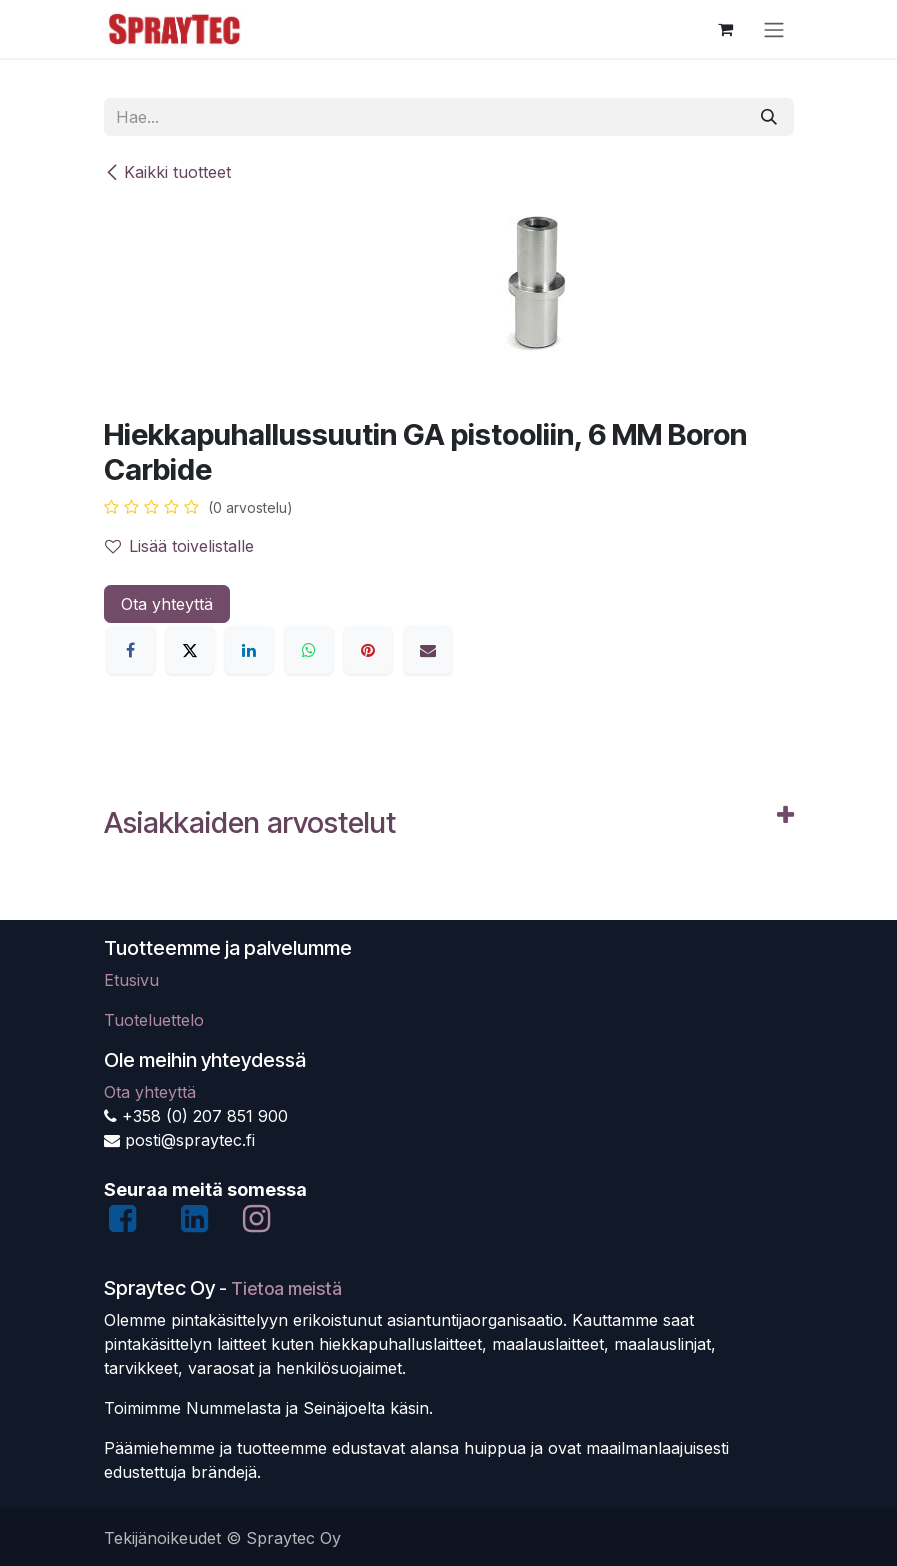 The image size is (897, 1566). Describe the element at coordinates (167, 172) in the screenshot. I see `Kaikki tuotteet` at that location.